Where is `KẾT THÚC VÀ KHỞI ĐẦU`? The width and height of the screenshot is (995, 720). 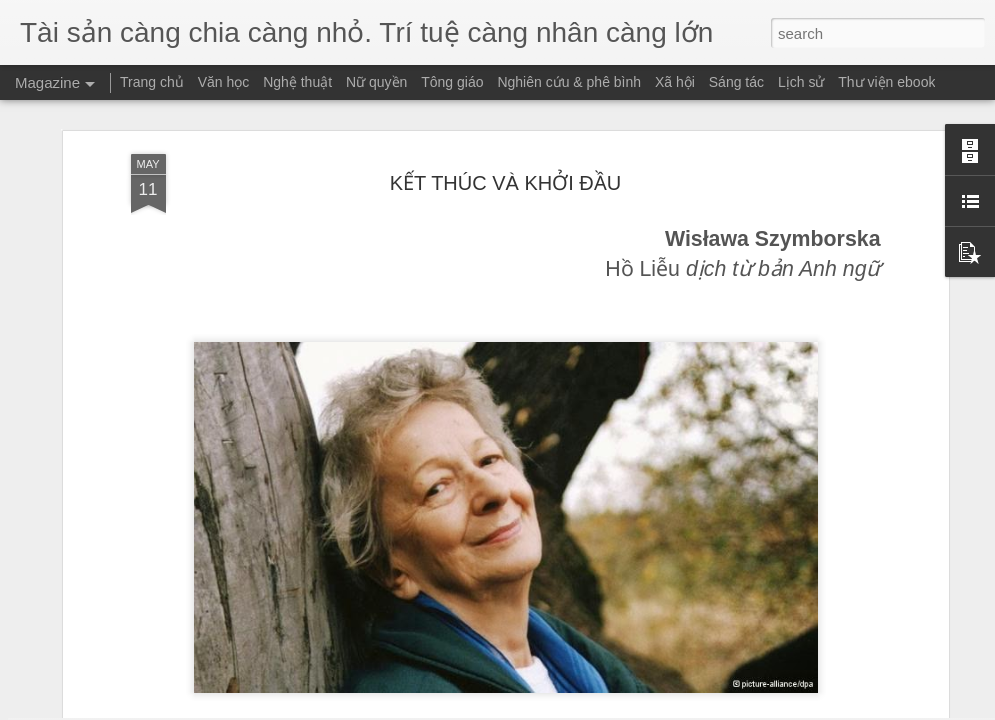 KẾT THÚC VÀ KHỞI ĐẦU is located at coordinates (506, 139).